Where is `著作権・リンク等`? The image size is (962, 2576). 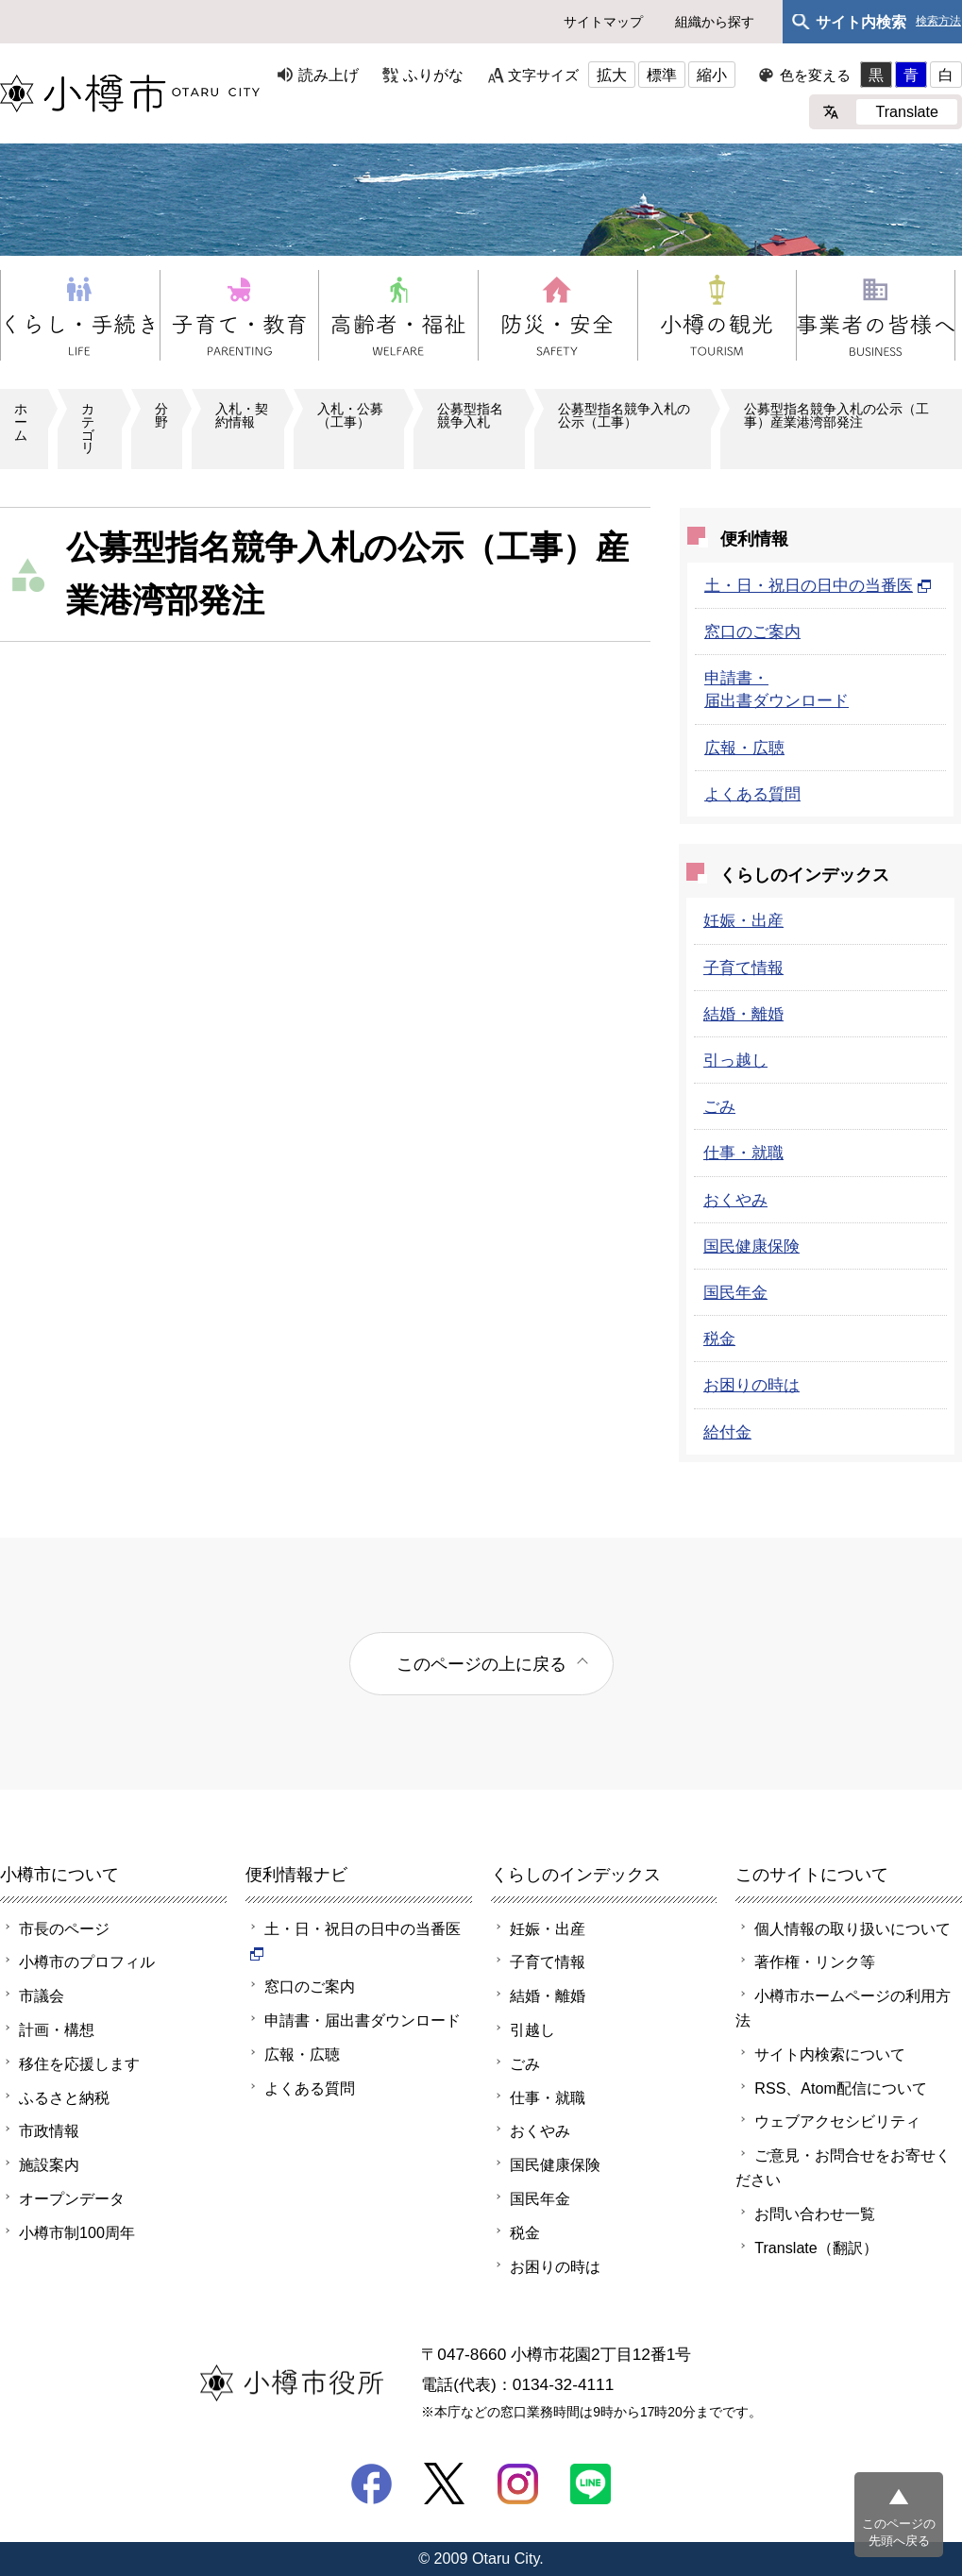 著作権・リンク等 is located at coordinates (814, 1961).